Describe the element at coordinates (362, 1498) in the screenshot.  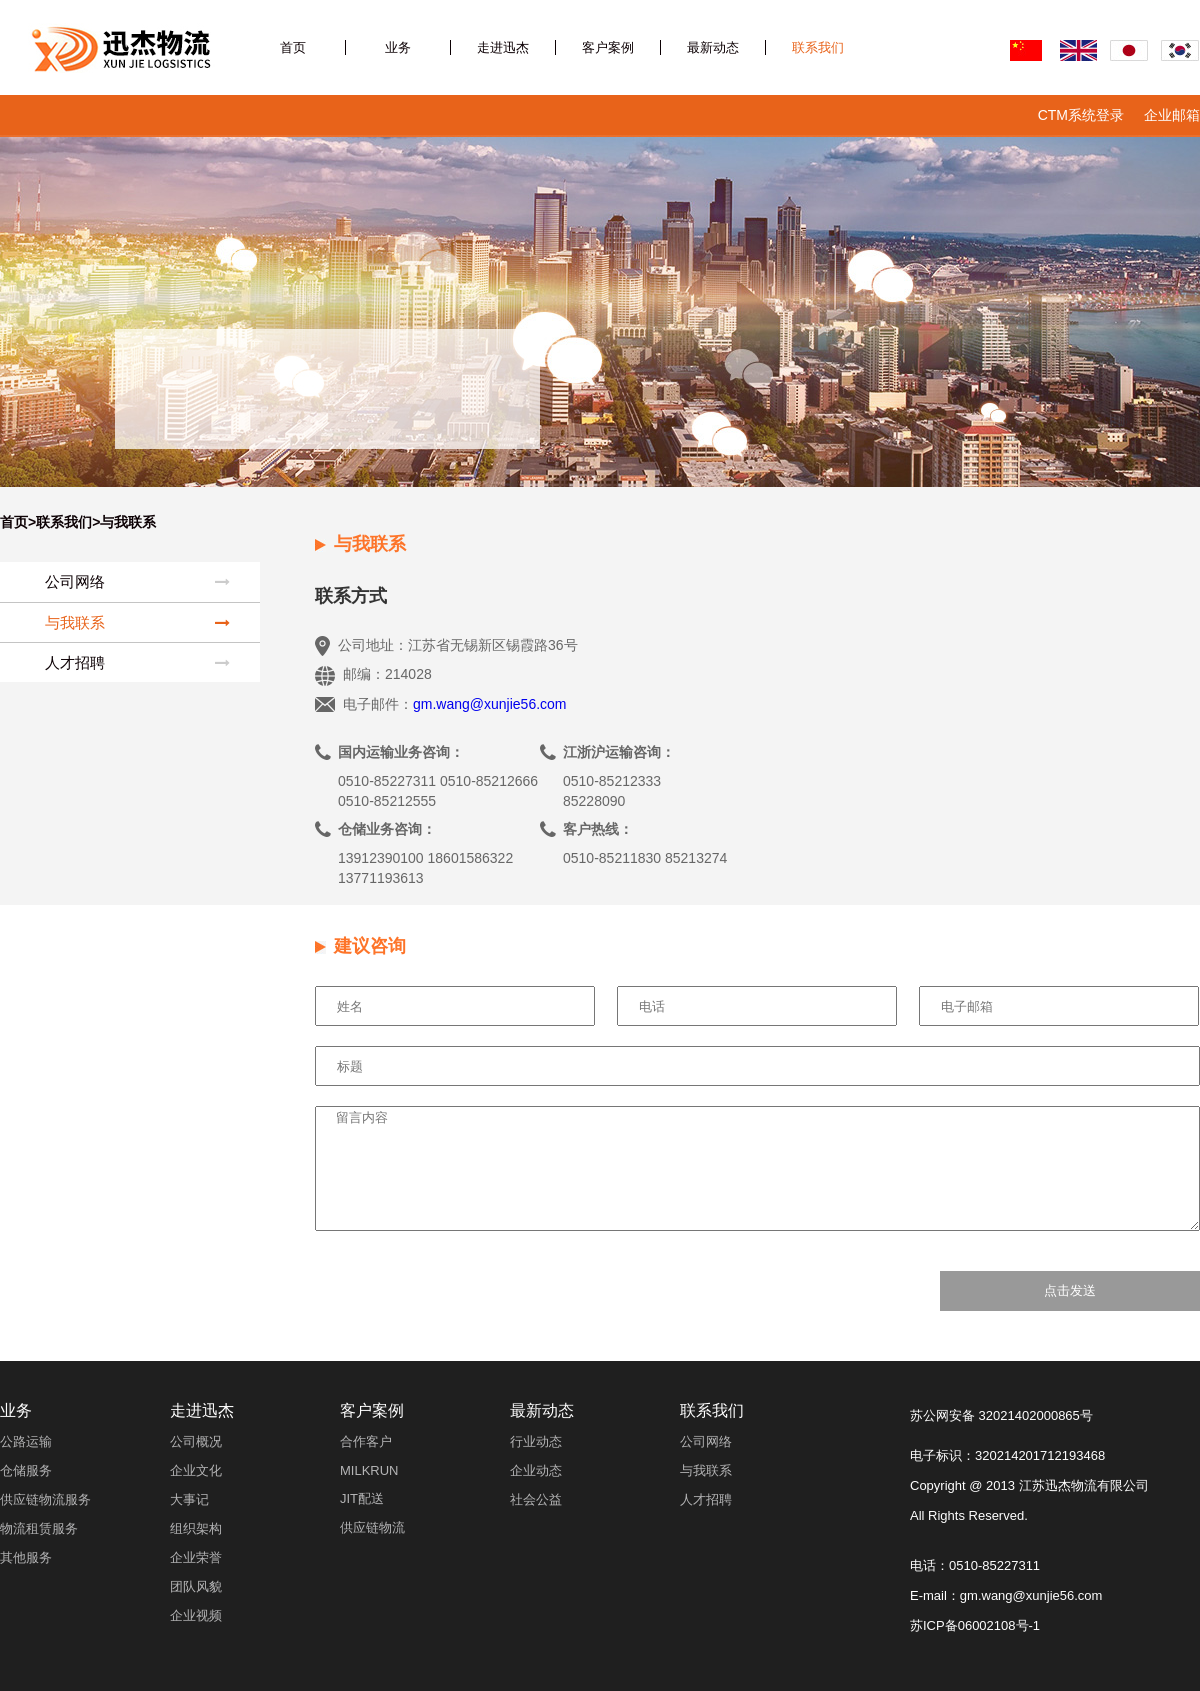
I see `JIT配送` at that location.